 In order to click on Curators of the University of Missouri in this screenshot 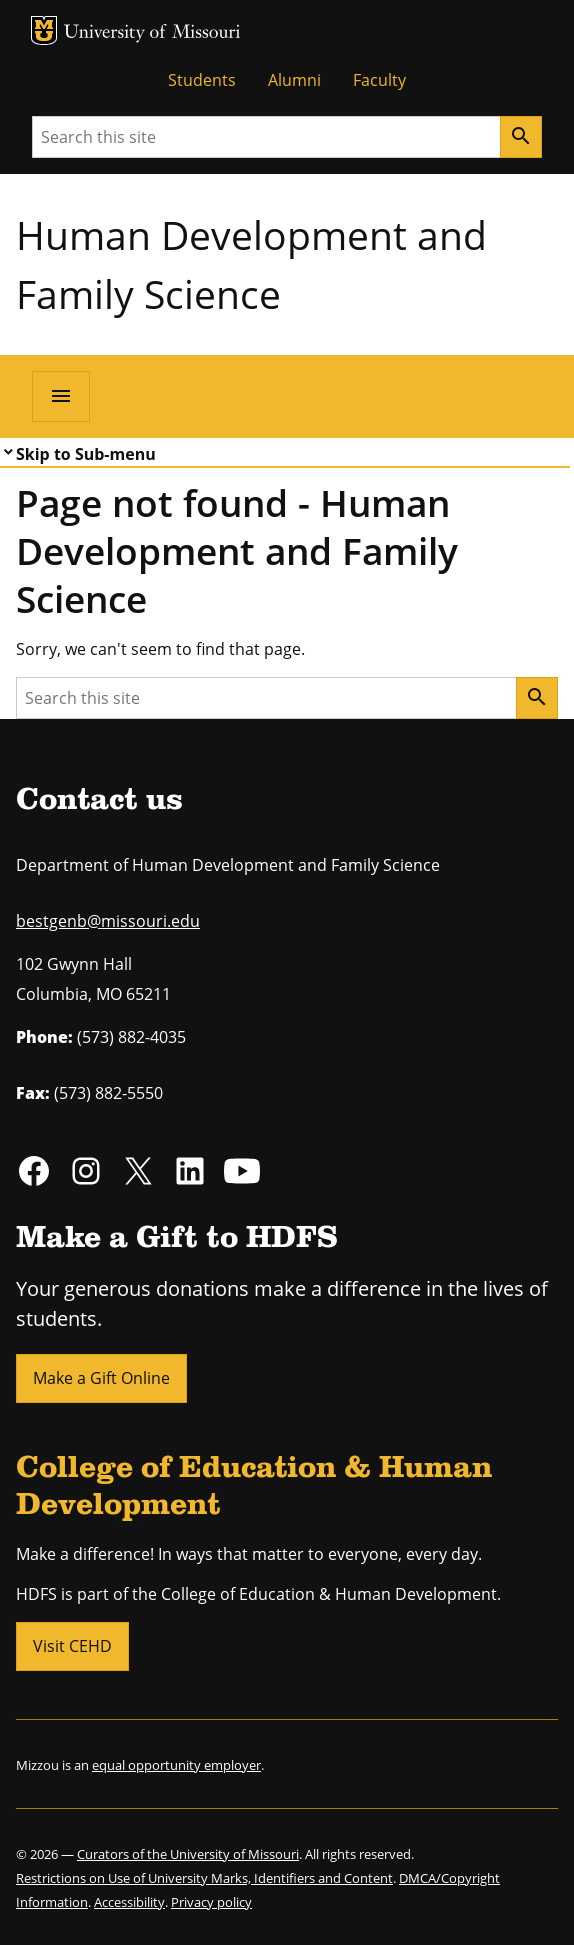, I will do `click(188, 1854)`.